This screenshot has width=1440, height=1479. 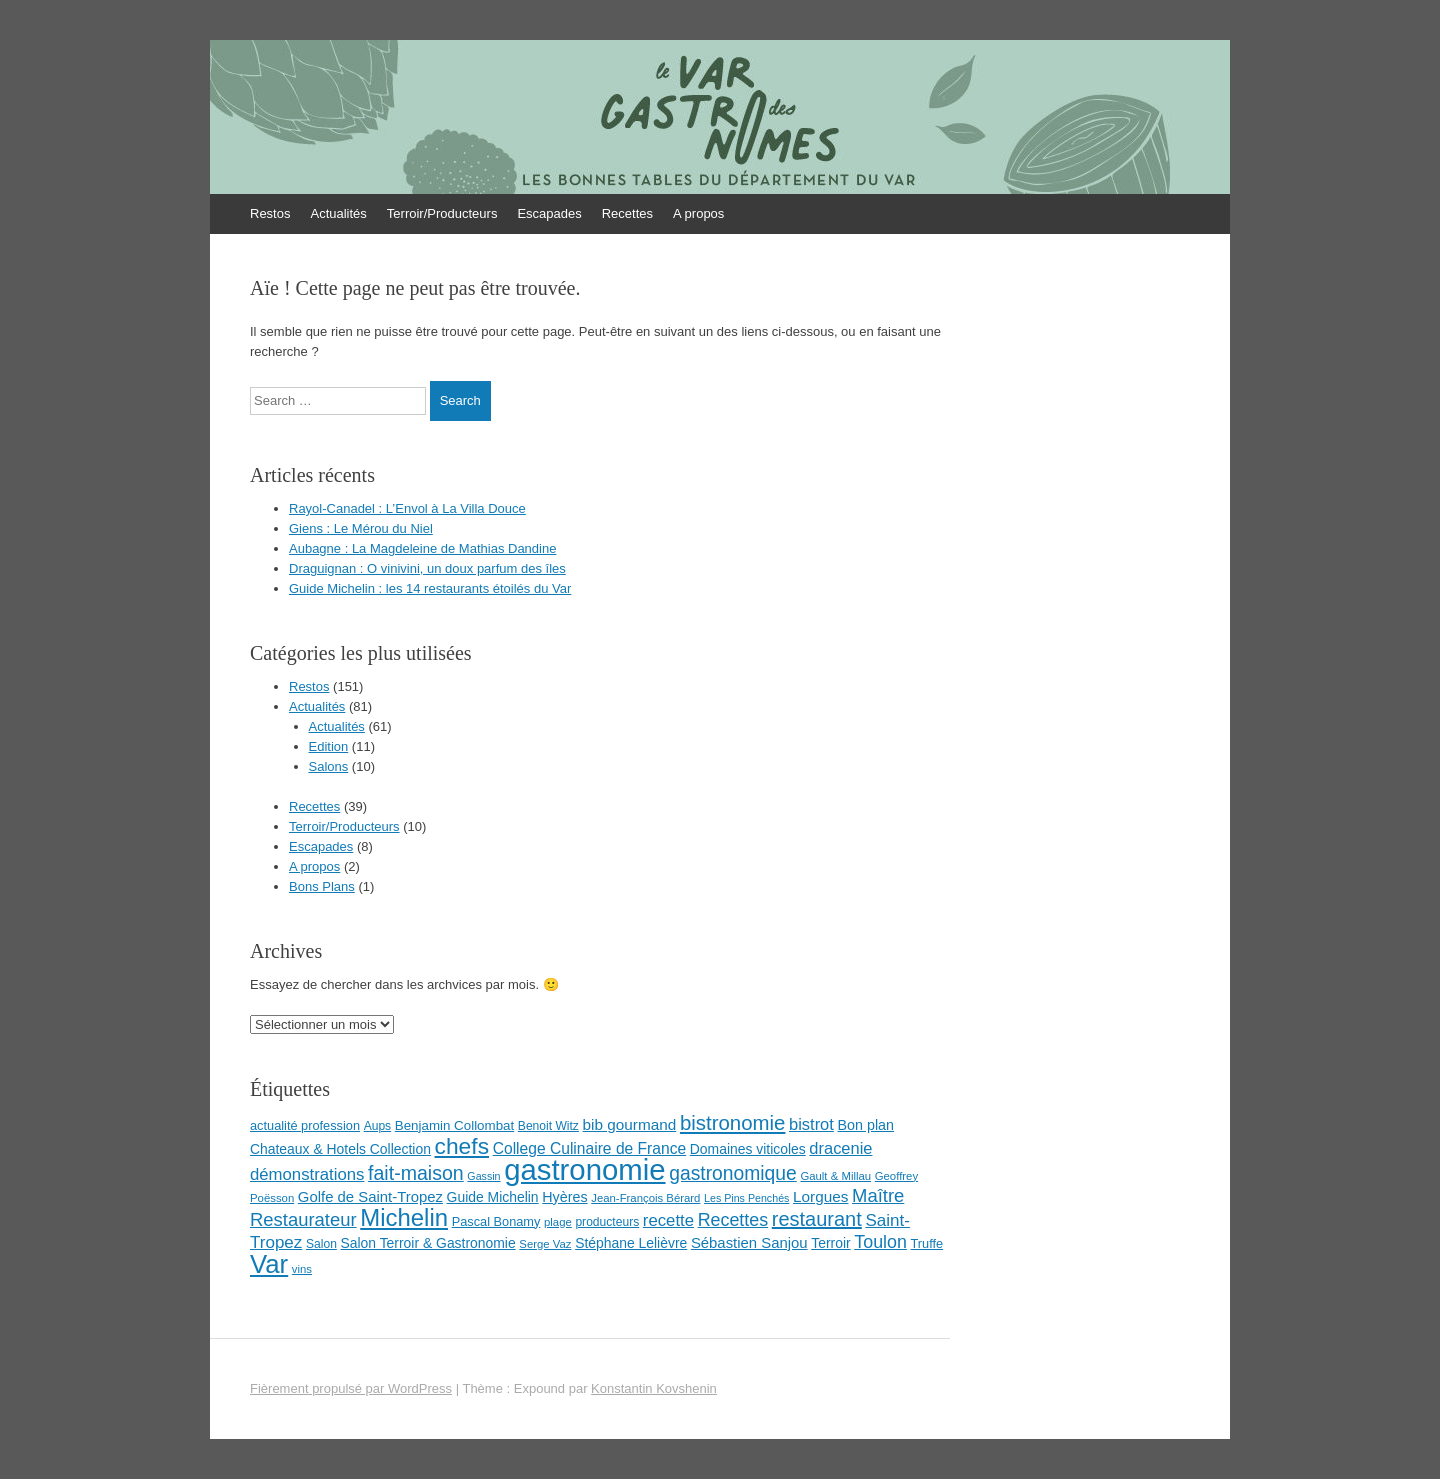 What do you see at coordinates (840, 1148) in the screenshot?
I see `dracenie [dracenie (17 éléments)]` at bounding box center [840, 1148].